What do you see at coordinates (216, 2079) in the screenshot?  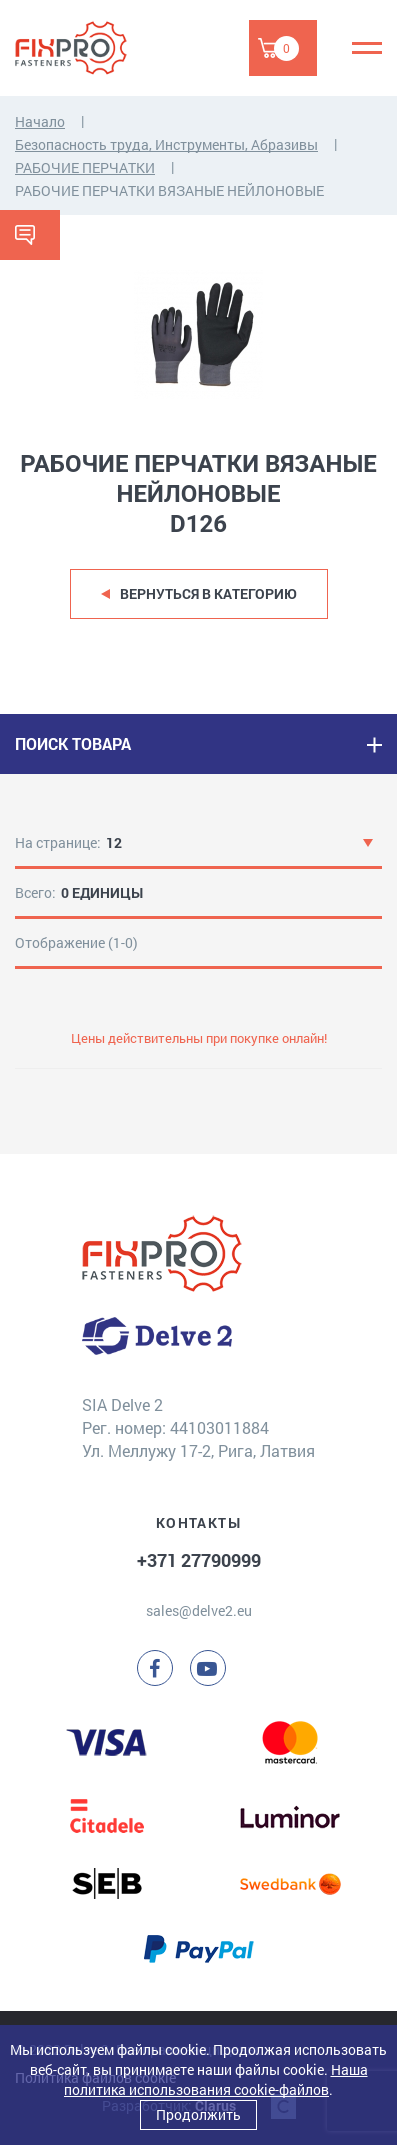 I see `Наша политика использования cookie-файлов` at bounding box center [216, 2079].